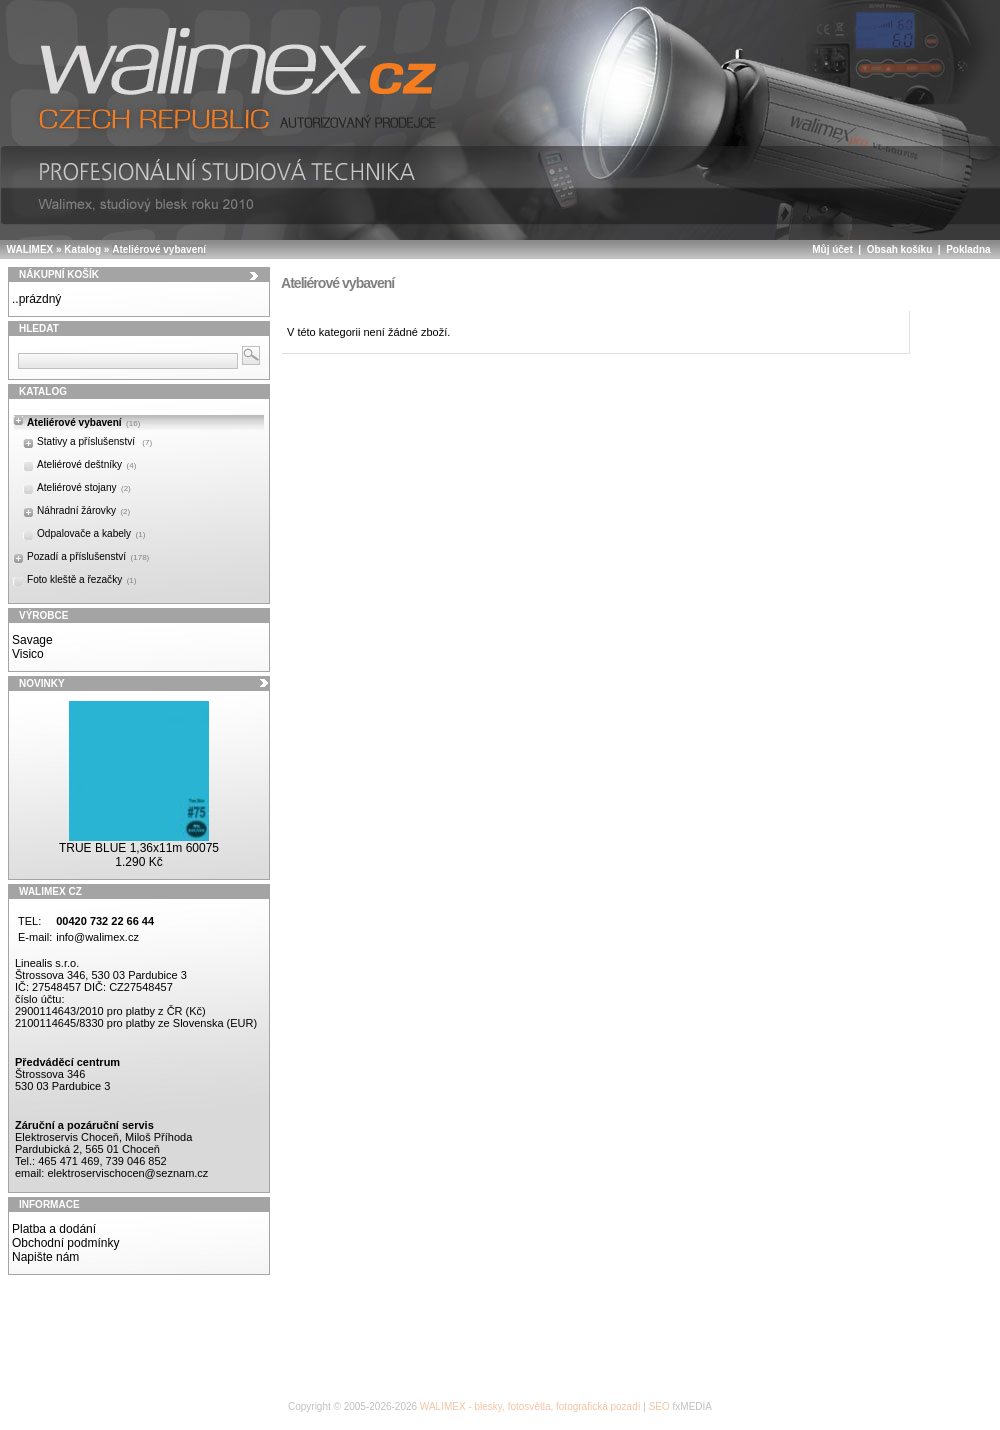  What do you see at coordinates (32, 640) in the screenshot?
I see `Savage` at bounding box center [32, 640].